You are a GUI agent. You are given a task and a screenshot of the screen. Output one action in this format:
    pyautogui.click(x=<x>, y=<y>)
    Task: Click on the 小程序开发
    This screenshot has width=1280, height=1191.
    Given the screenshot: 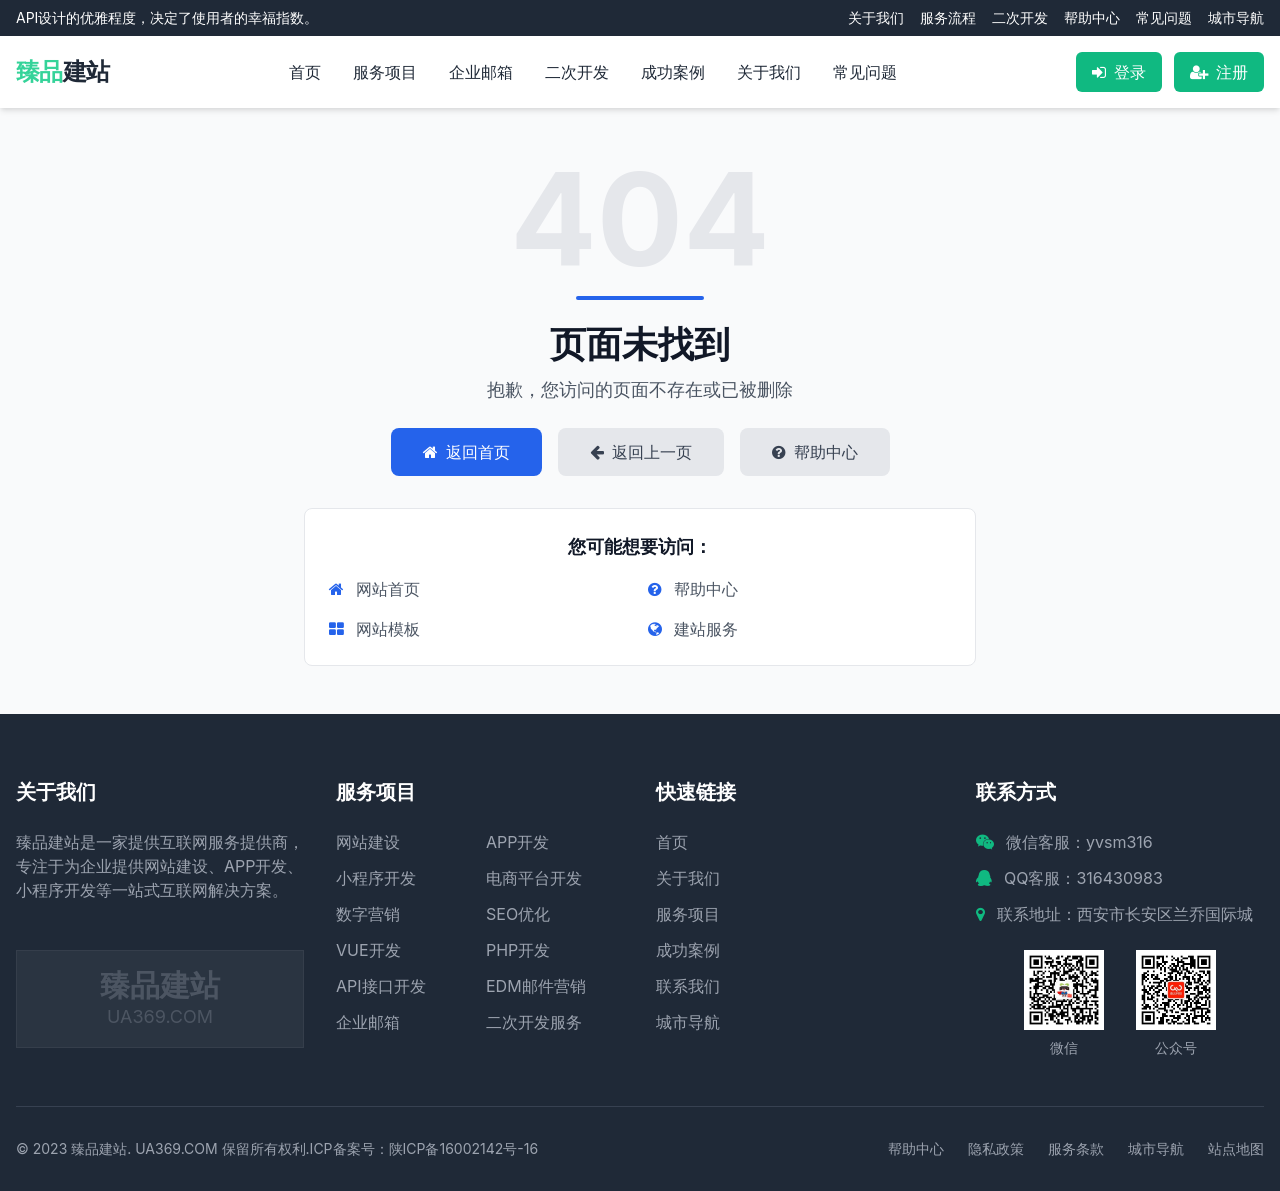 What is the action you would take?
    pyautogui.click(x=376, y=878)
    